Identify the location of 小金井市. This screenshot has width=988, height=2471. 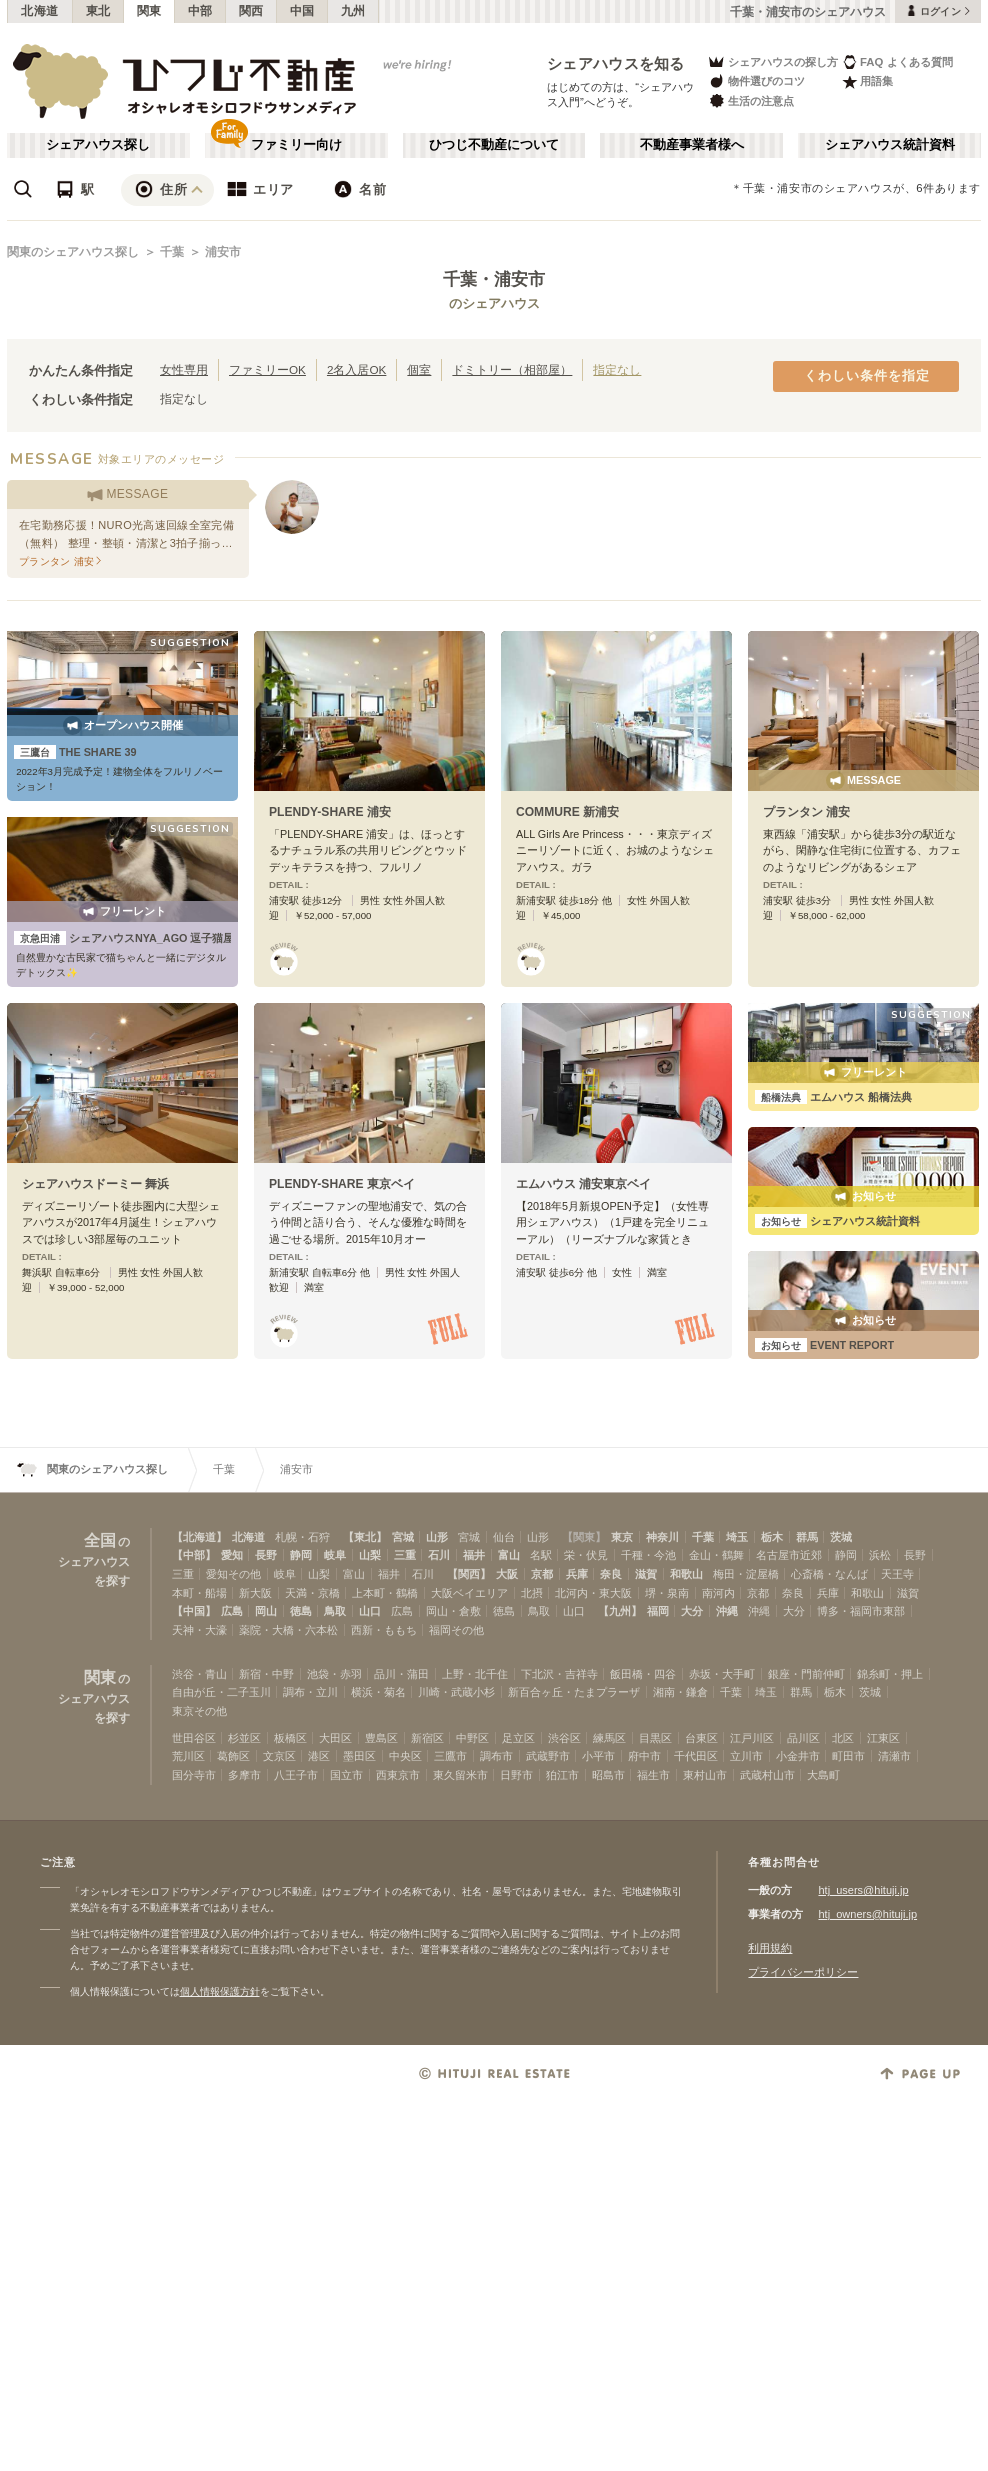
(798, 1756).